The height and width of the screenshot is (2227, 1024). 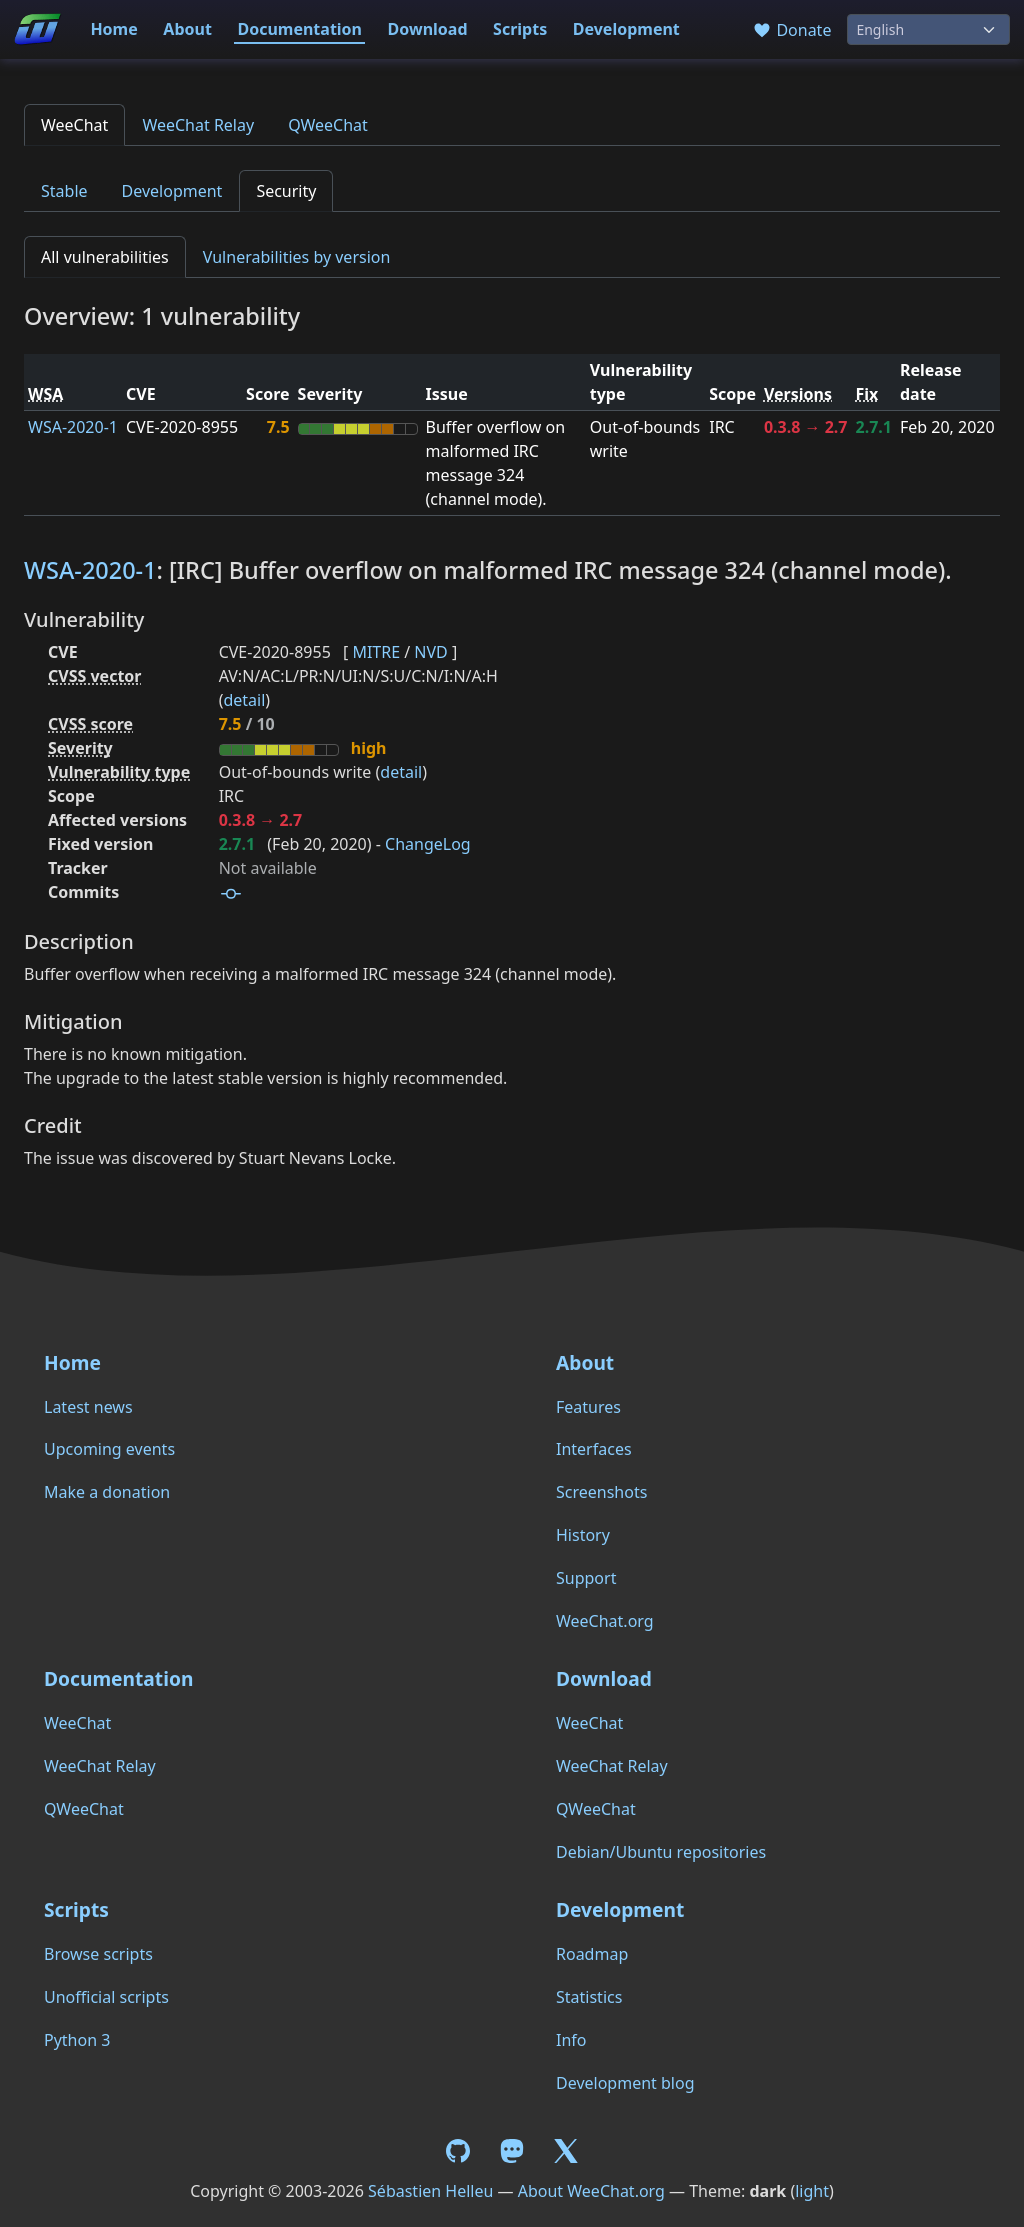 What do you see at coordinates (299, 29) in the screenshot?
I see `Documentation` at bounding box center [299, 29].